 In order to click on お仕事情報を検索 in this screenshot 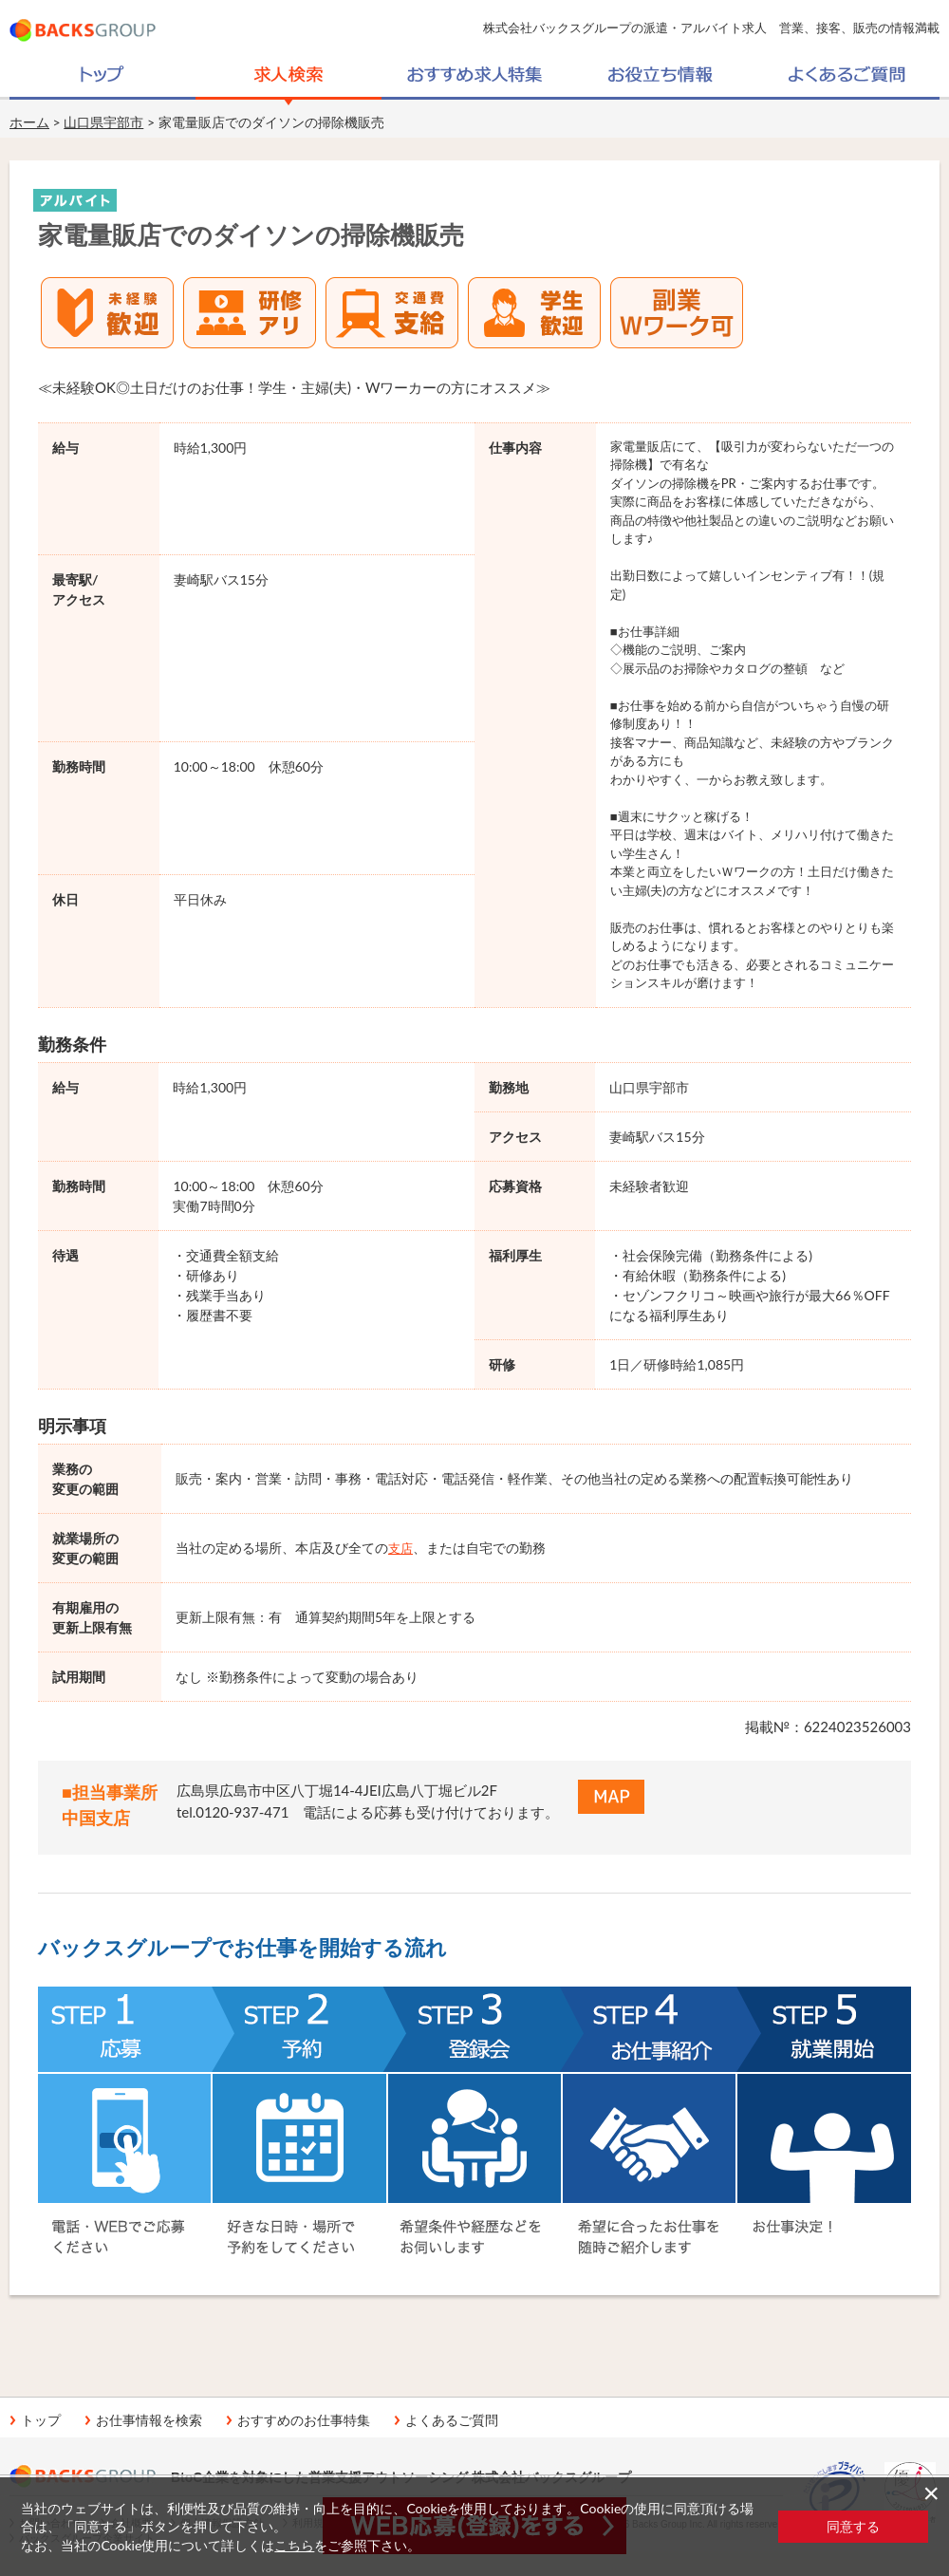, I will do `click(149, 2420)`.